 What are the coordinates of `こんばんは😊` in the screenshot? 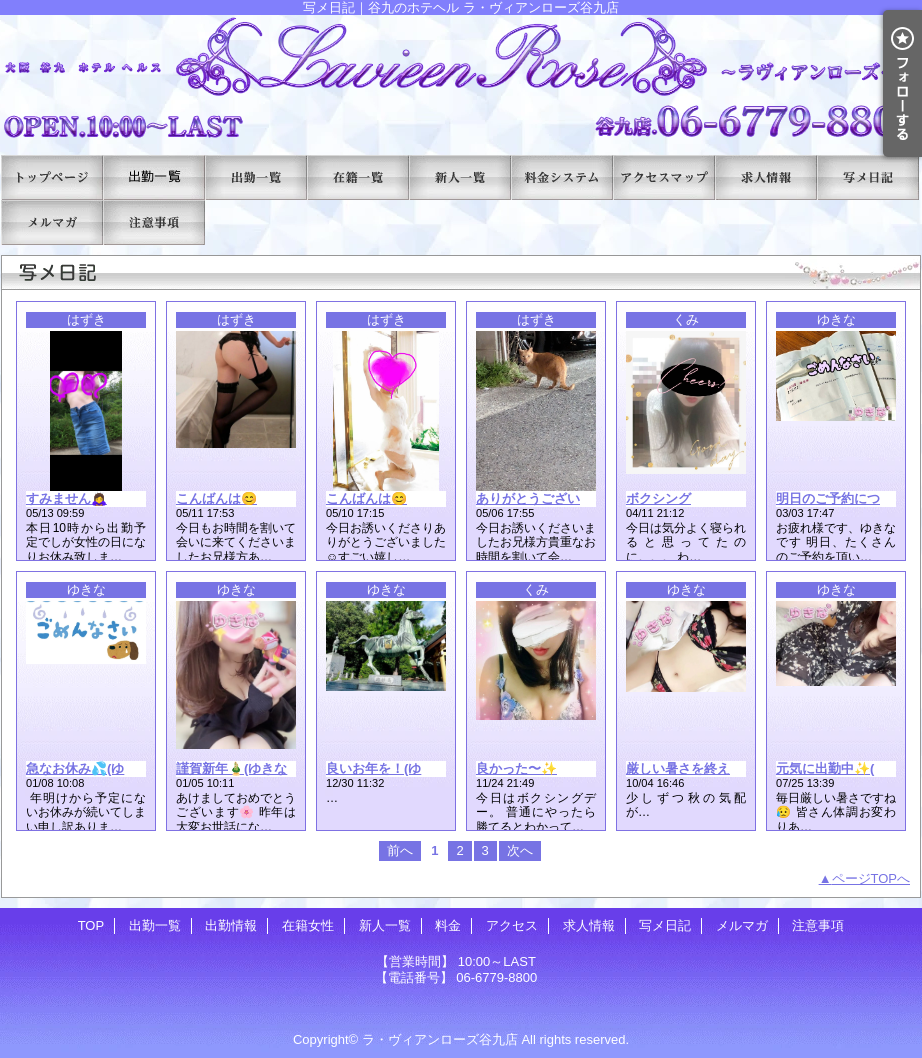 It's located at (216, 498).